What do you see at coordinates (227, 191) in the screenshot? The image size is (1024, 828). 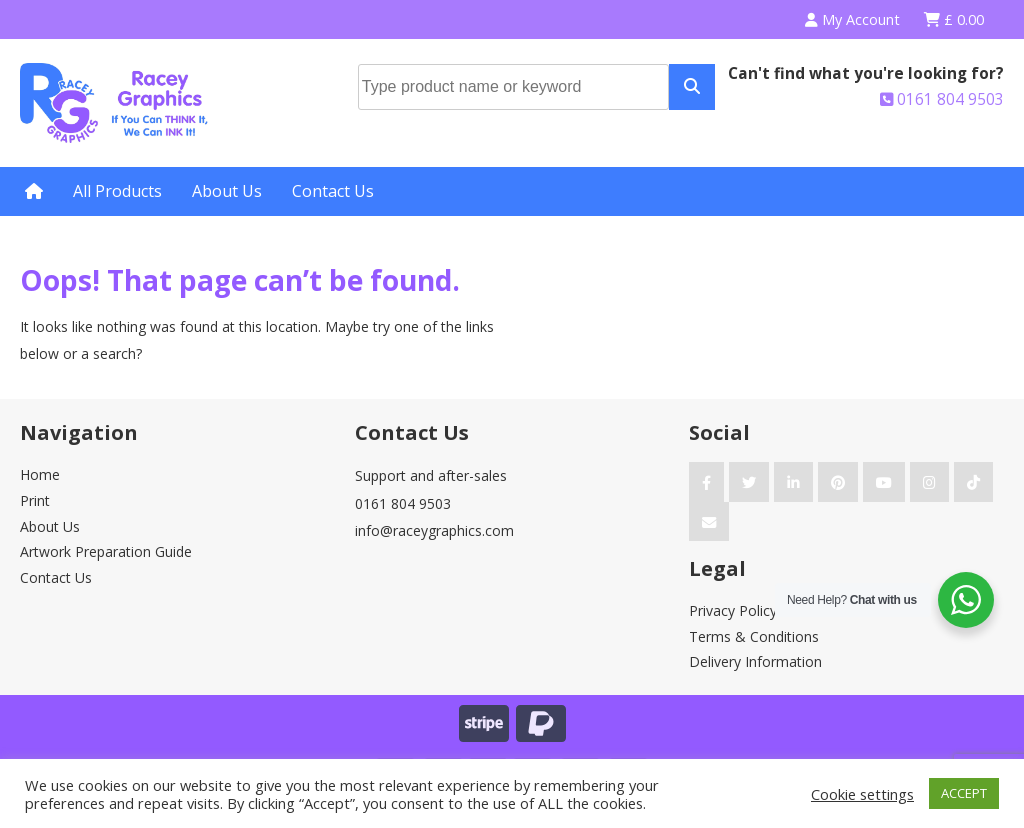 I see `About Us` at bounding box center [227, 191].